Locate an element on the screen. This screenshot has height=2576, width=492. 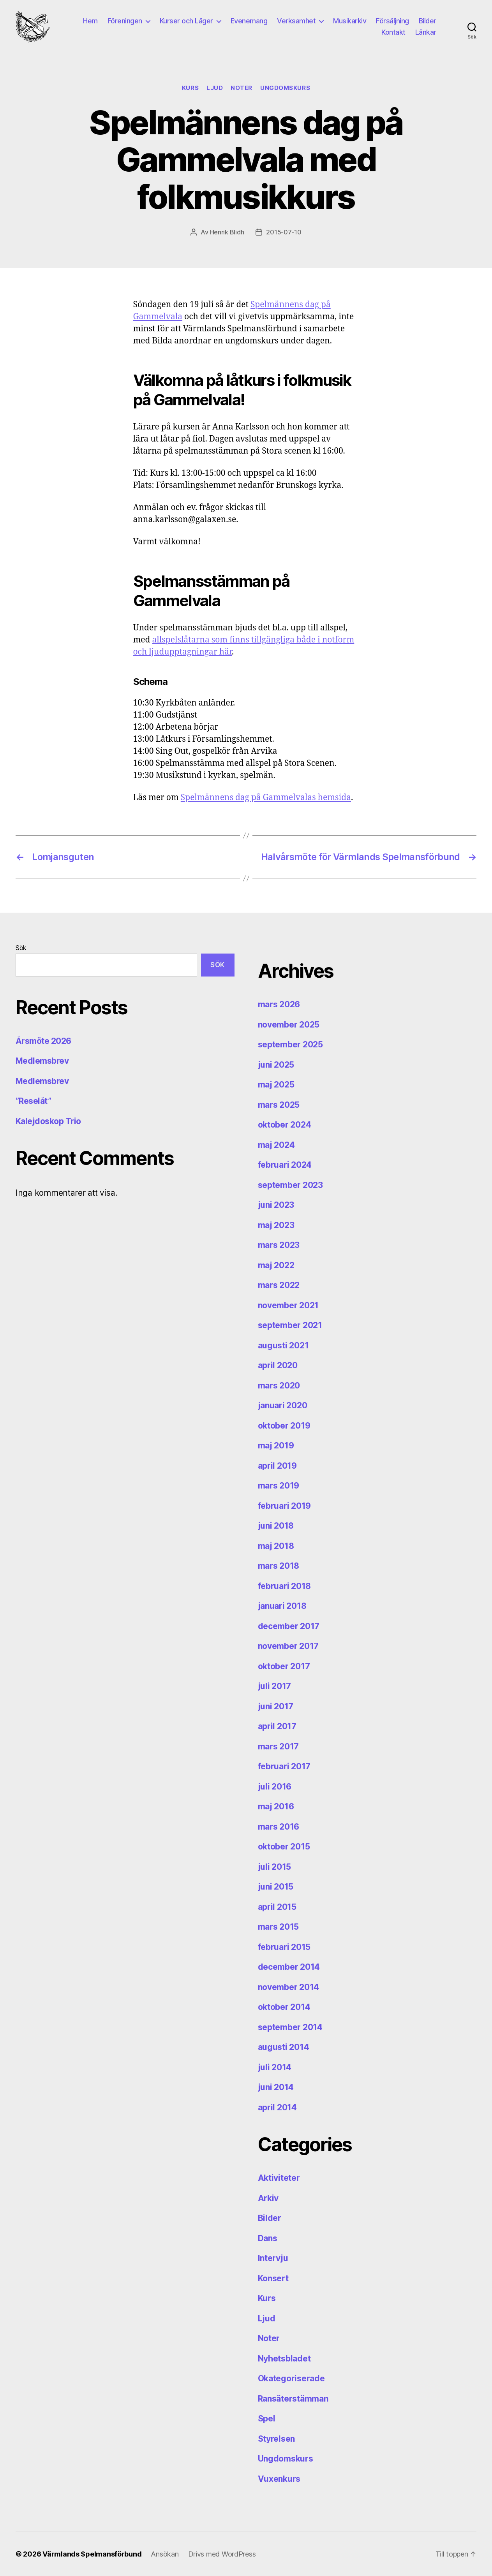
april 2019 is located at coordinates (277, 1466).